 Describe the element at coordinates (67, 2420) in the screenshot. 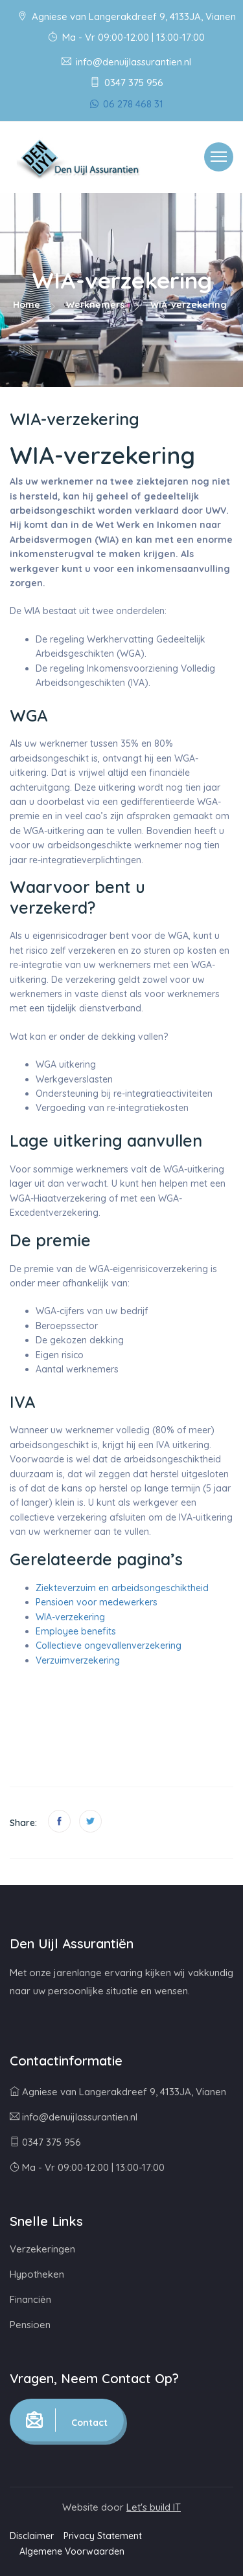

I see `Contact` at that location.